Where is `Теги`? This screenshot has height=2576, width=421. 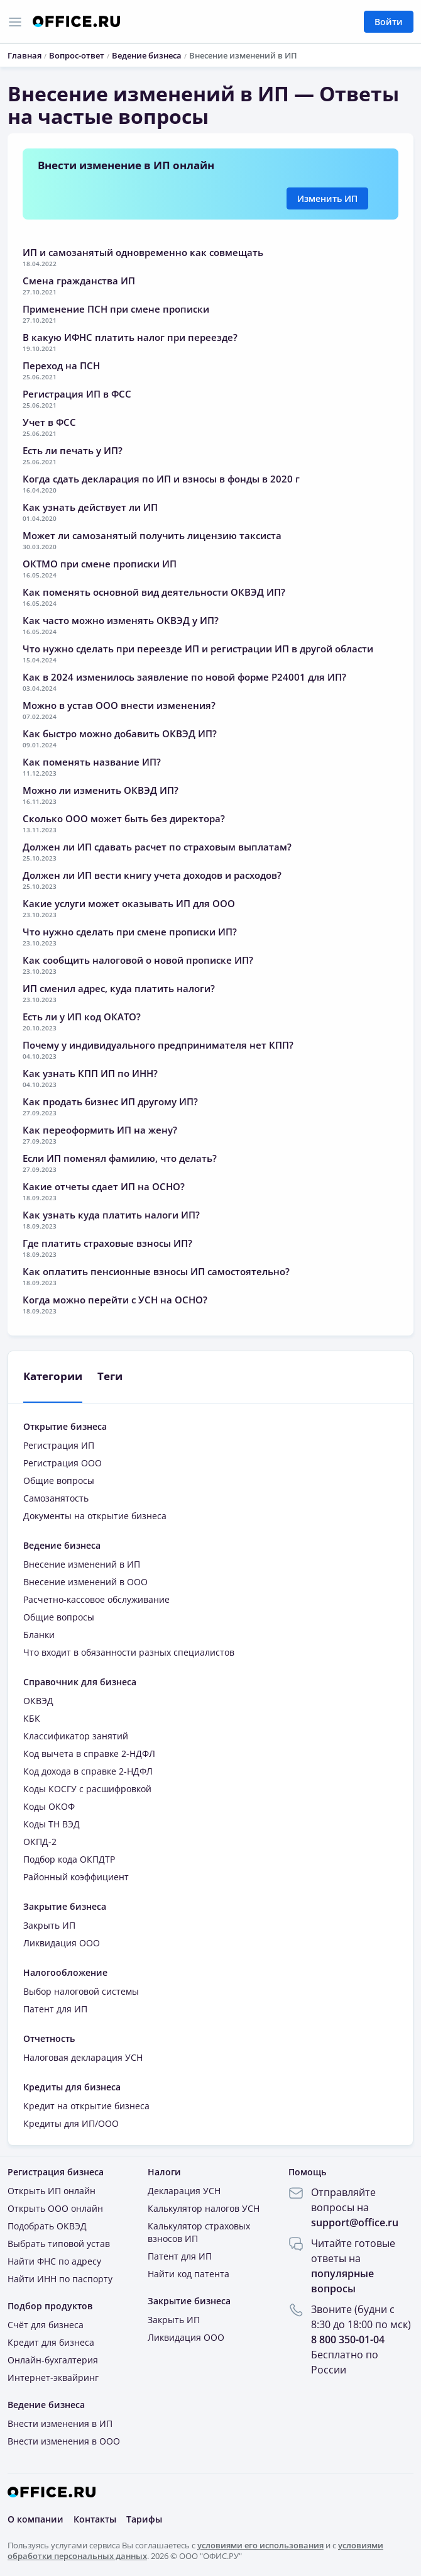 Теги is located at coordinates (110, 1376).